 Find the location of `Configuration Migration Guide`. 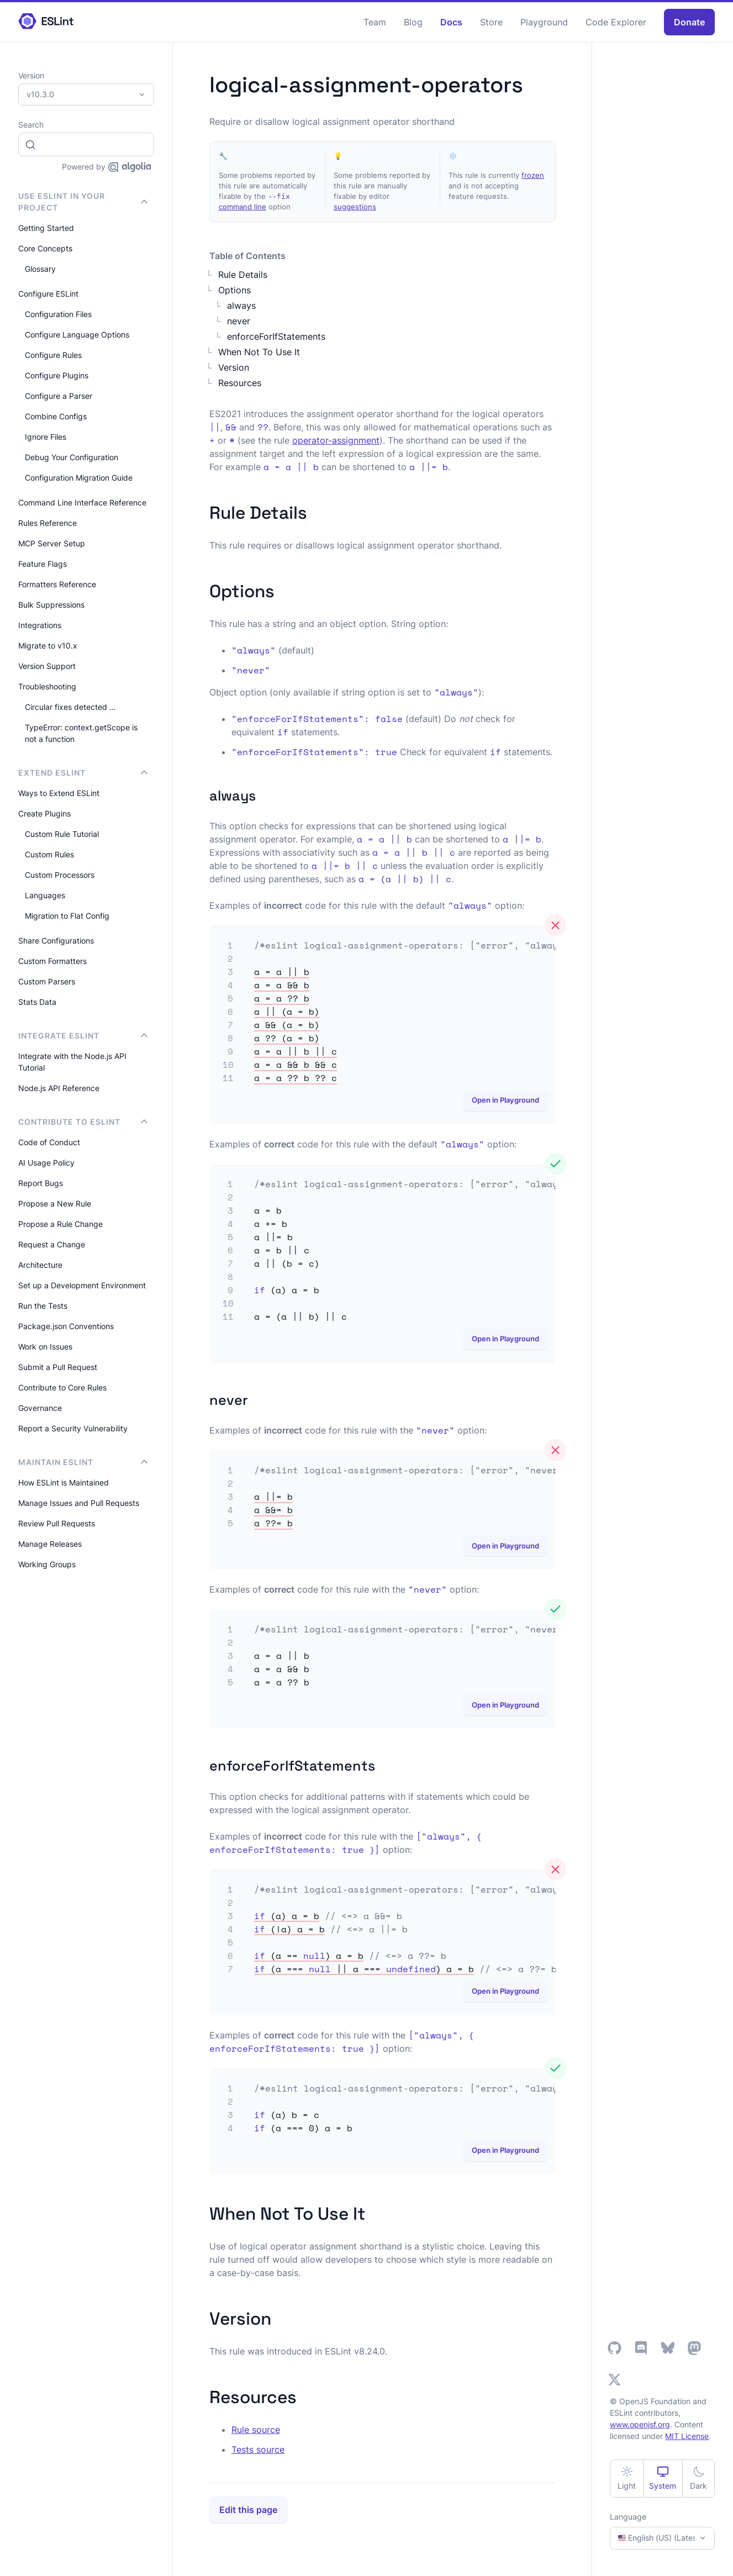

Configuration Migration Guide is located at coordinates (79, 477).